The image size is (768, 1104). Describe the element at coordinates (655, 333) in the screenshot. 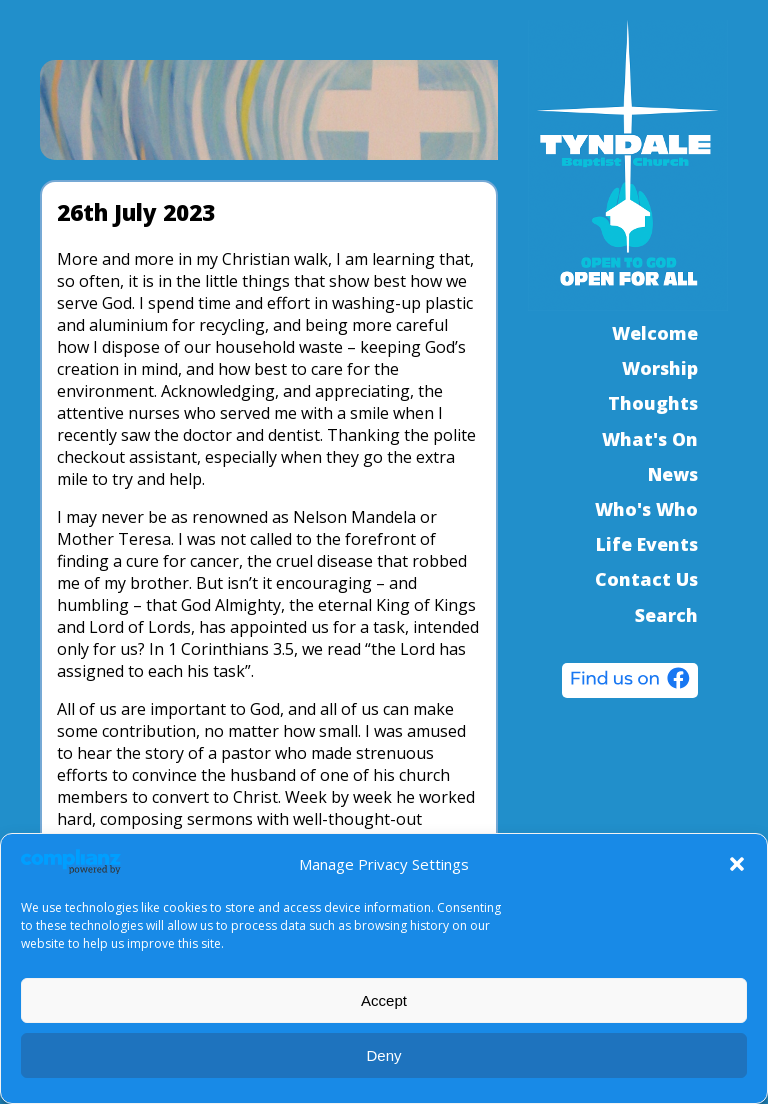

I see `Welcome` at that location.